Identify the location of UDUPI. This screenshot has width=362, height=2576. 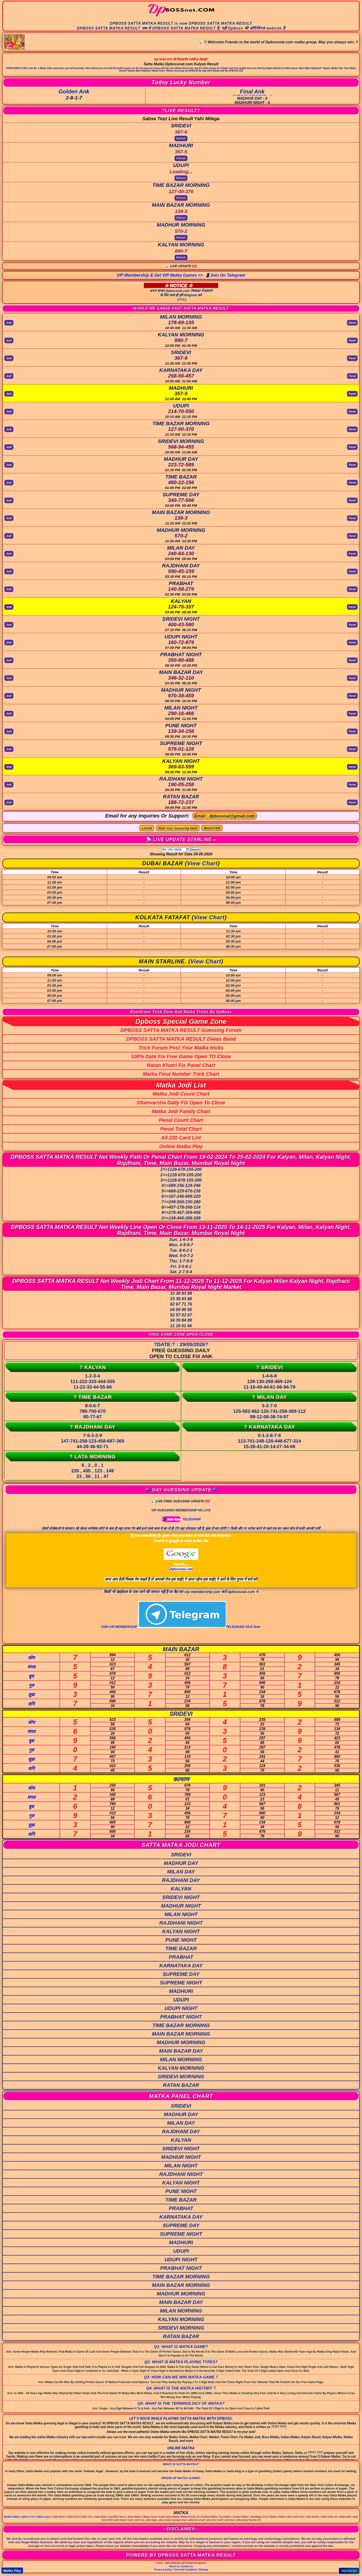
(181, 2000).